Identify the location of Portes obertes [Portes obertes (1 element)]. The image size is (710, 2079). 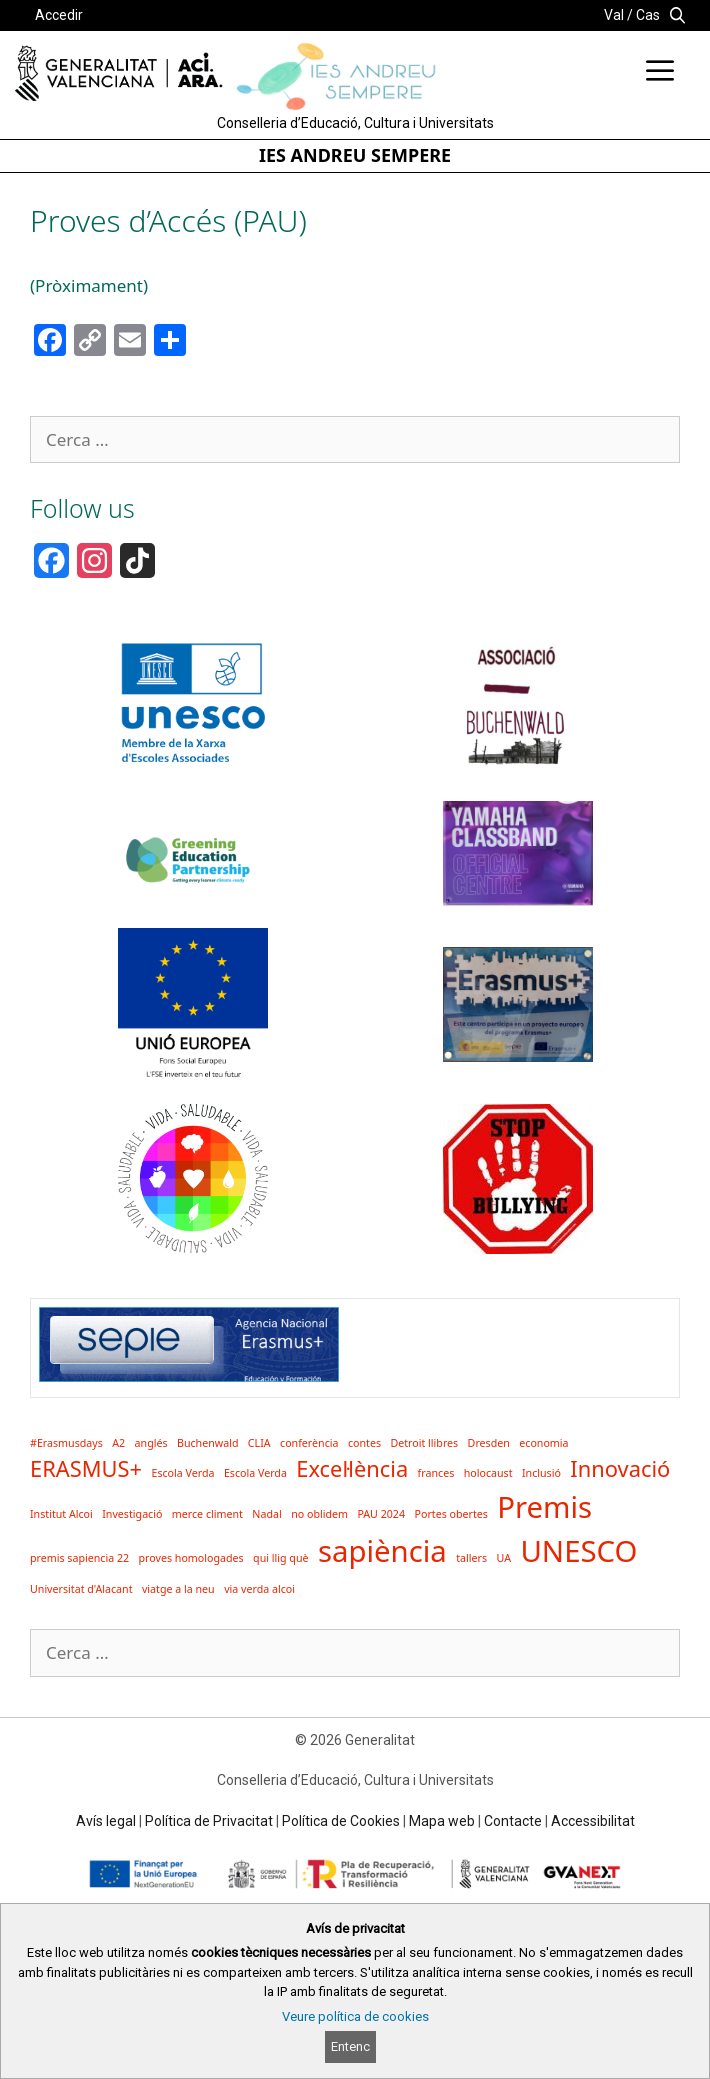
(450, 1514).